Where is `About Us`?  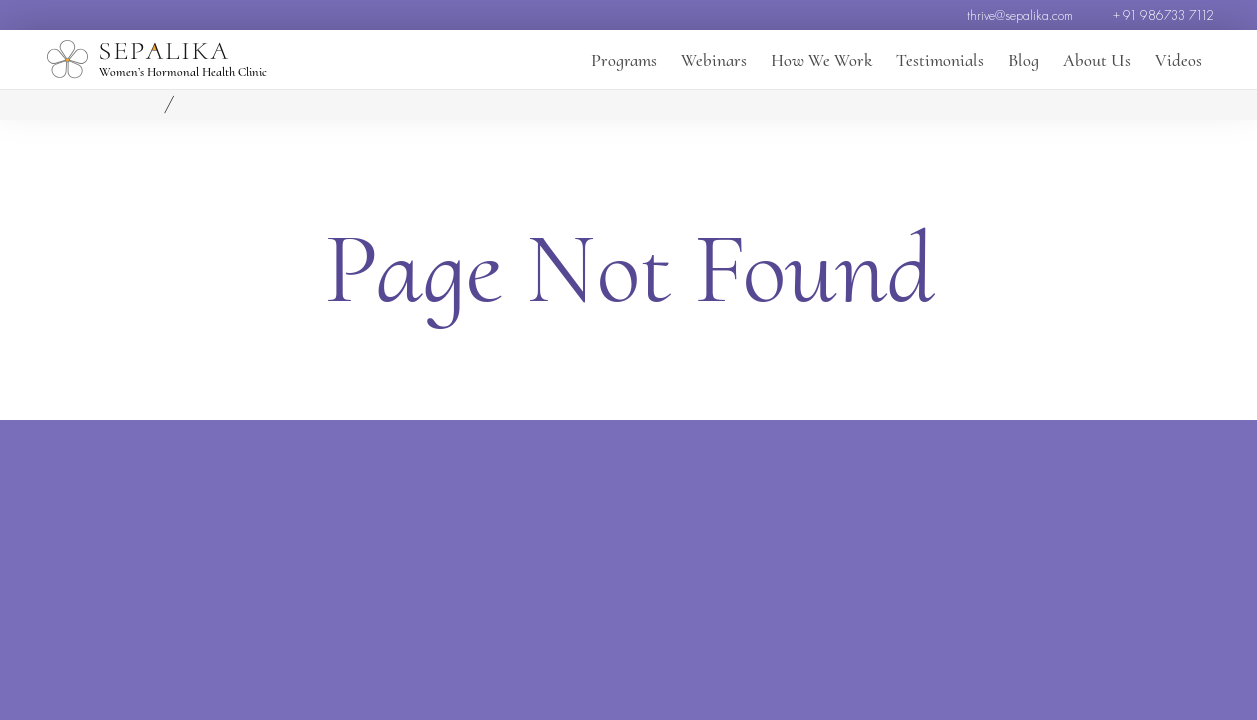
About Us is located at coordinates (1097, 60).